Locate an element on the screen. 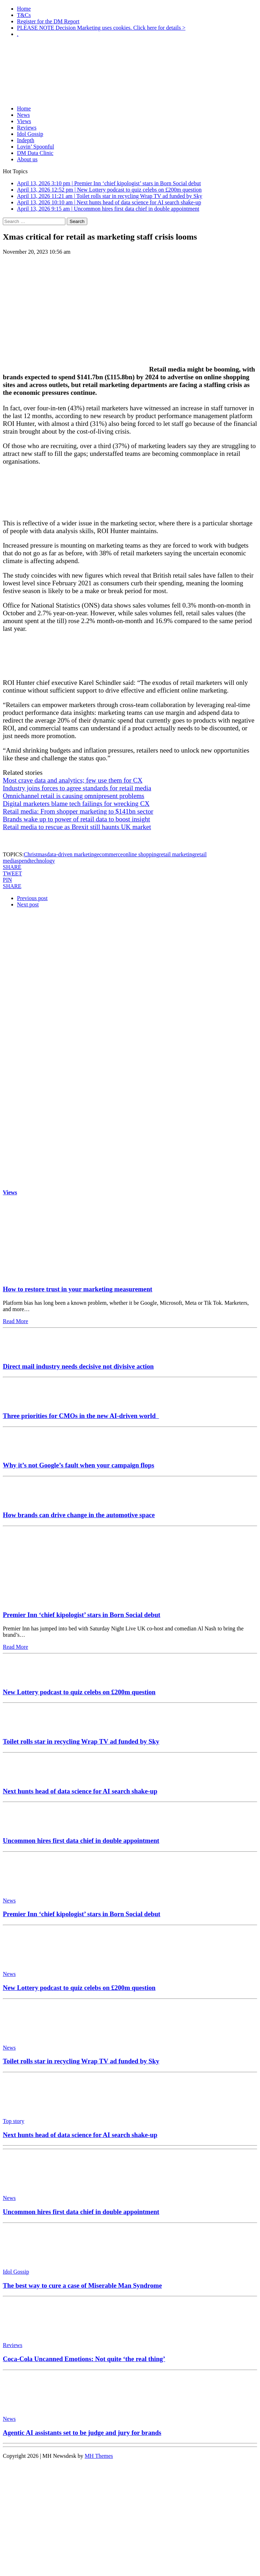  Previous post is located at coordinates (32, 898).